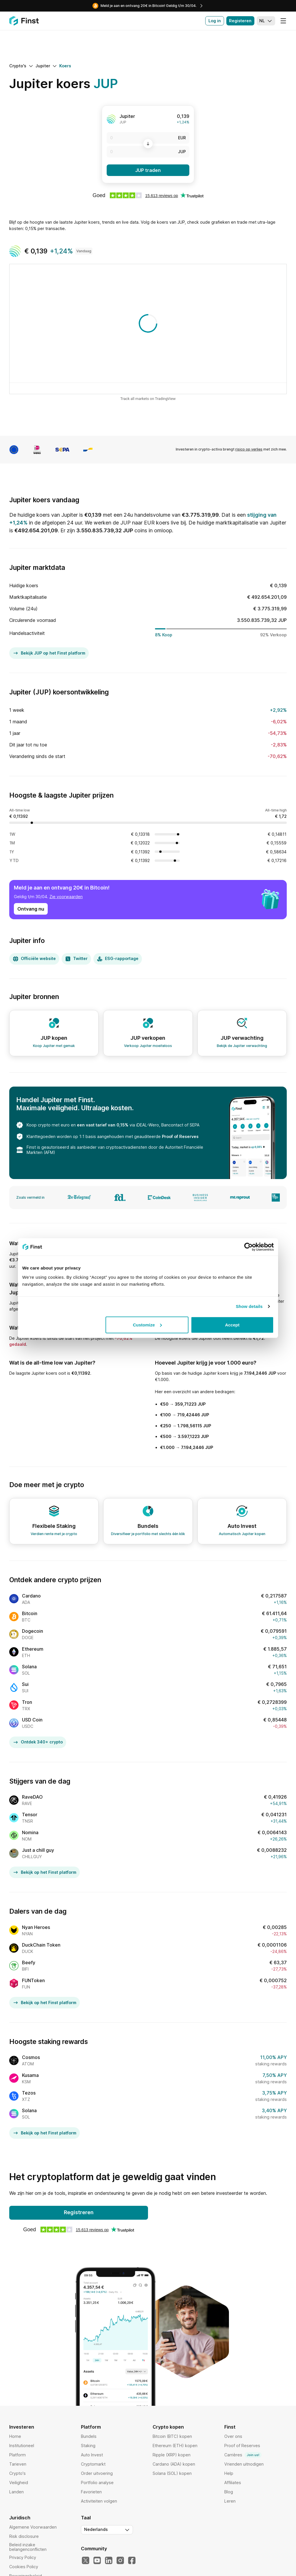 This screenshot has width=296, height=2576. Describe the element at coordinates (172, 2436) in the screenshot. I see `Bitcoin (BTC) kopen` at that location.